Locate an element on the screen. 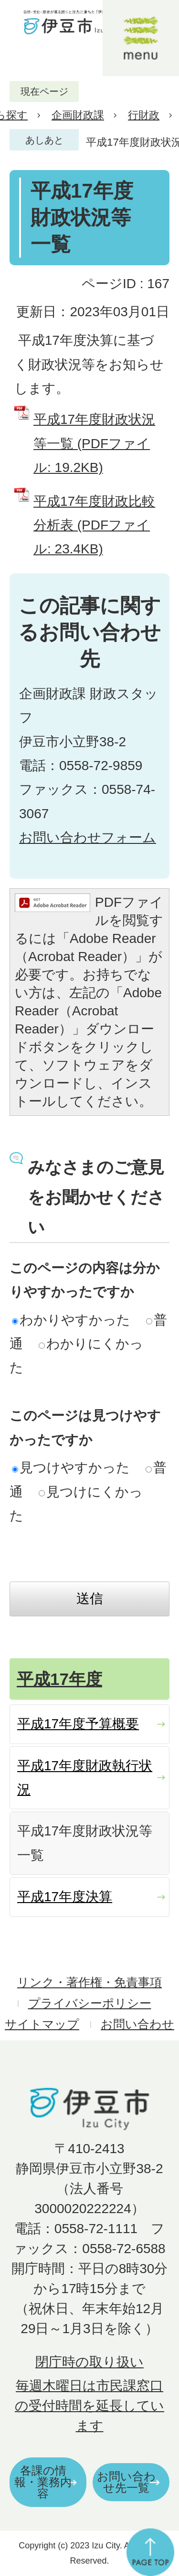 This screenshot has width=179, height=2576. お問い合わせフォーム is located at coordinates (87, 837).